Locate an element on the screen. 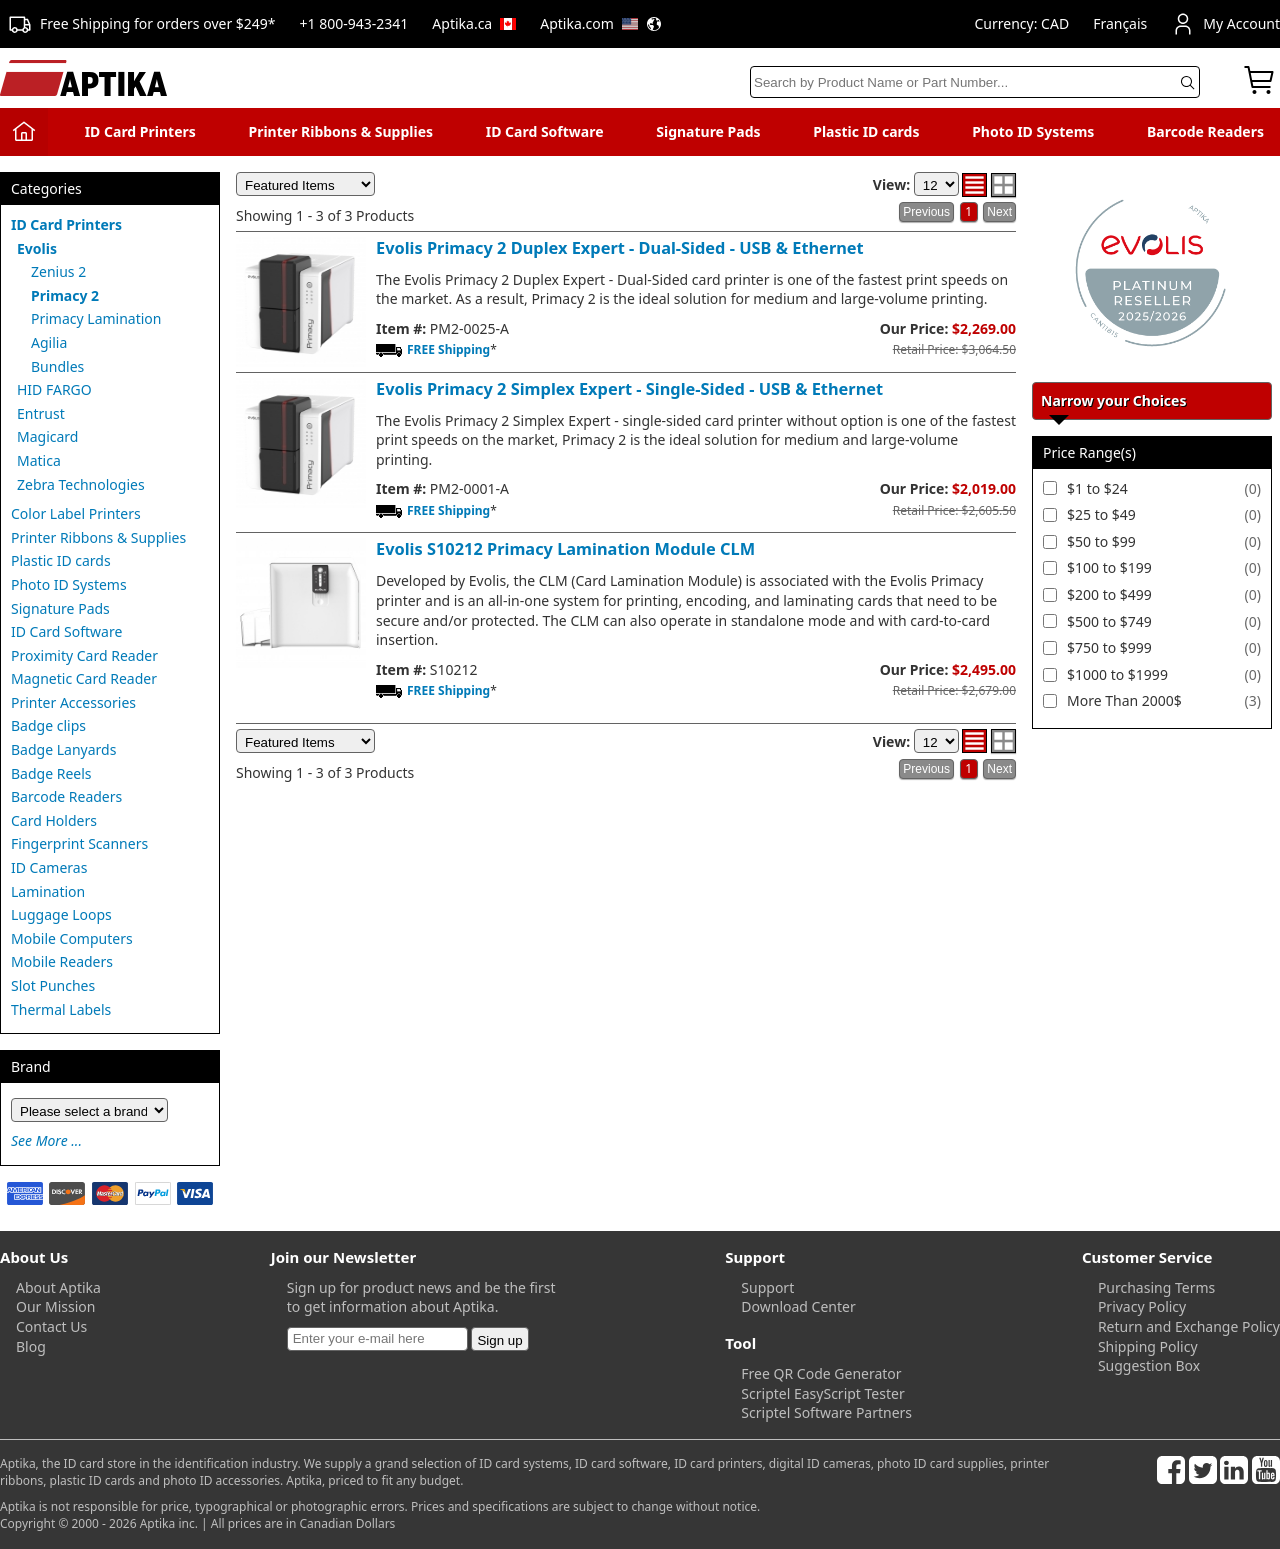 Image resolution: width=1280 pixels, height=1549 pixels. Return and Exchange Policy is located at coordinates (1189, 1326).